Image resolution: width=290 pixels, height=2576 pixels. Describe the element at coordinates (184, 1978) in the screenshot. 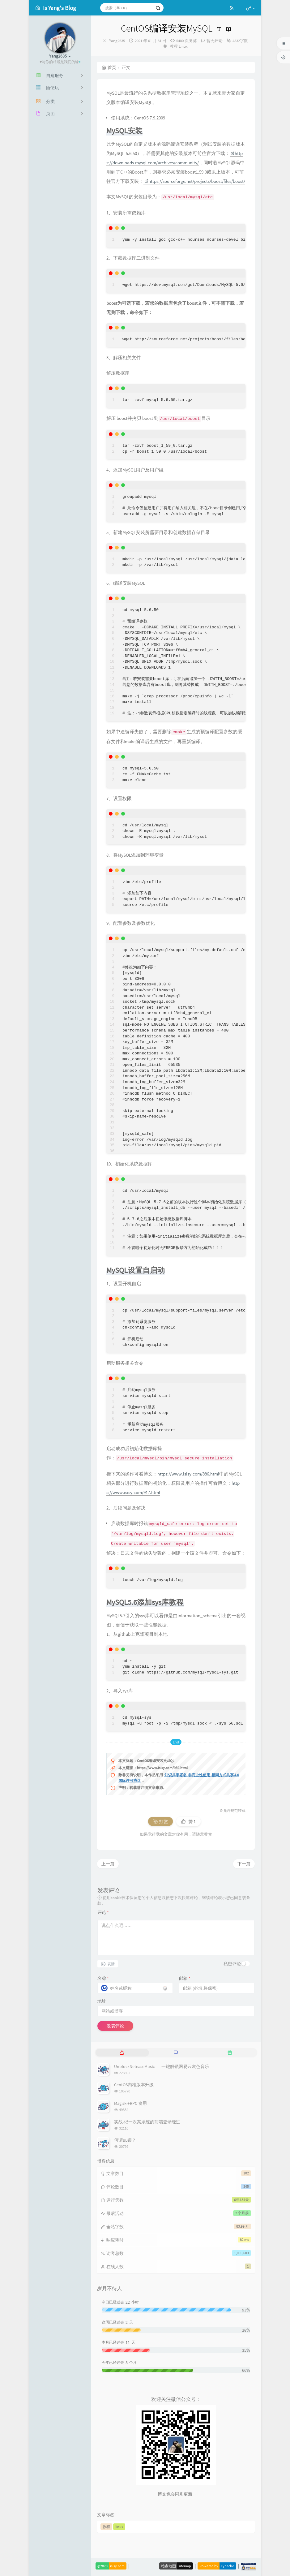

I see `邮箱` at that location.